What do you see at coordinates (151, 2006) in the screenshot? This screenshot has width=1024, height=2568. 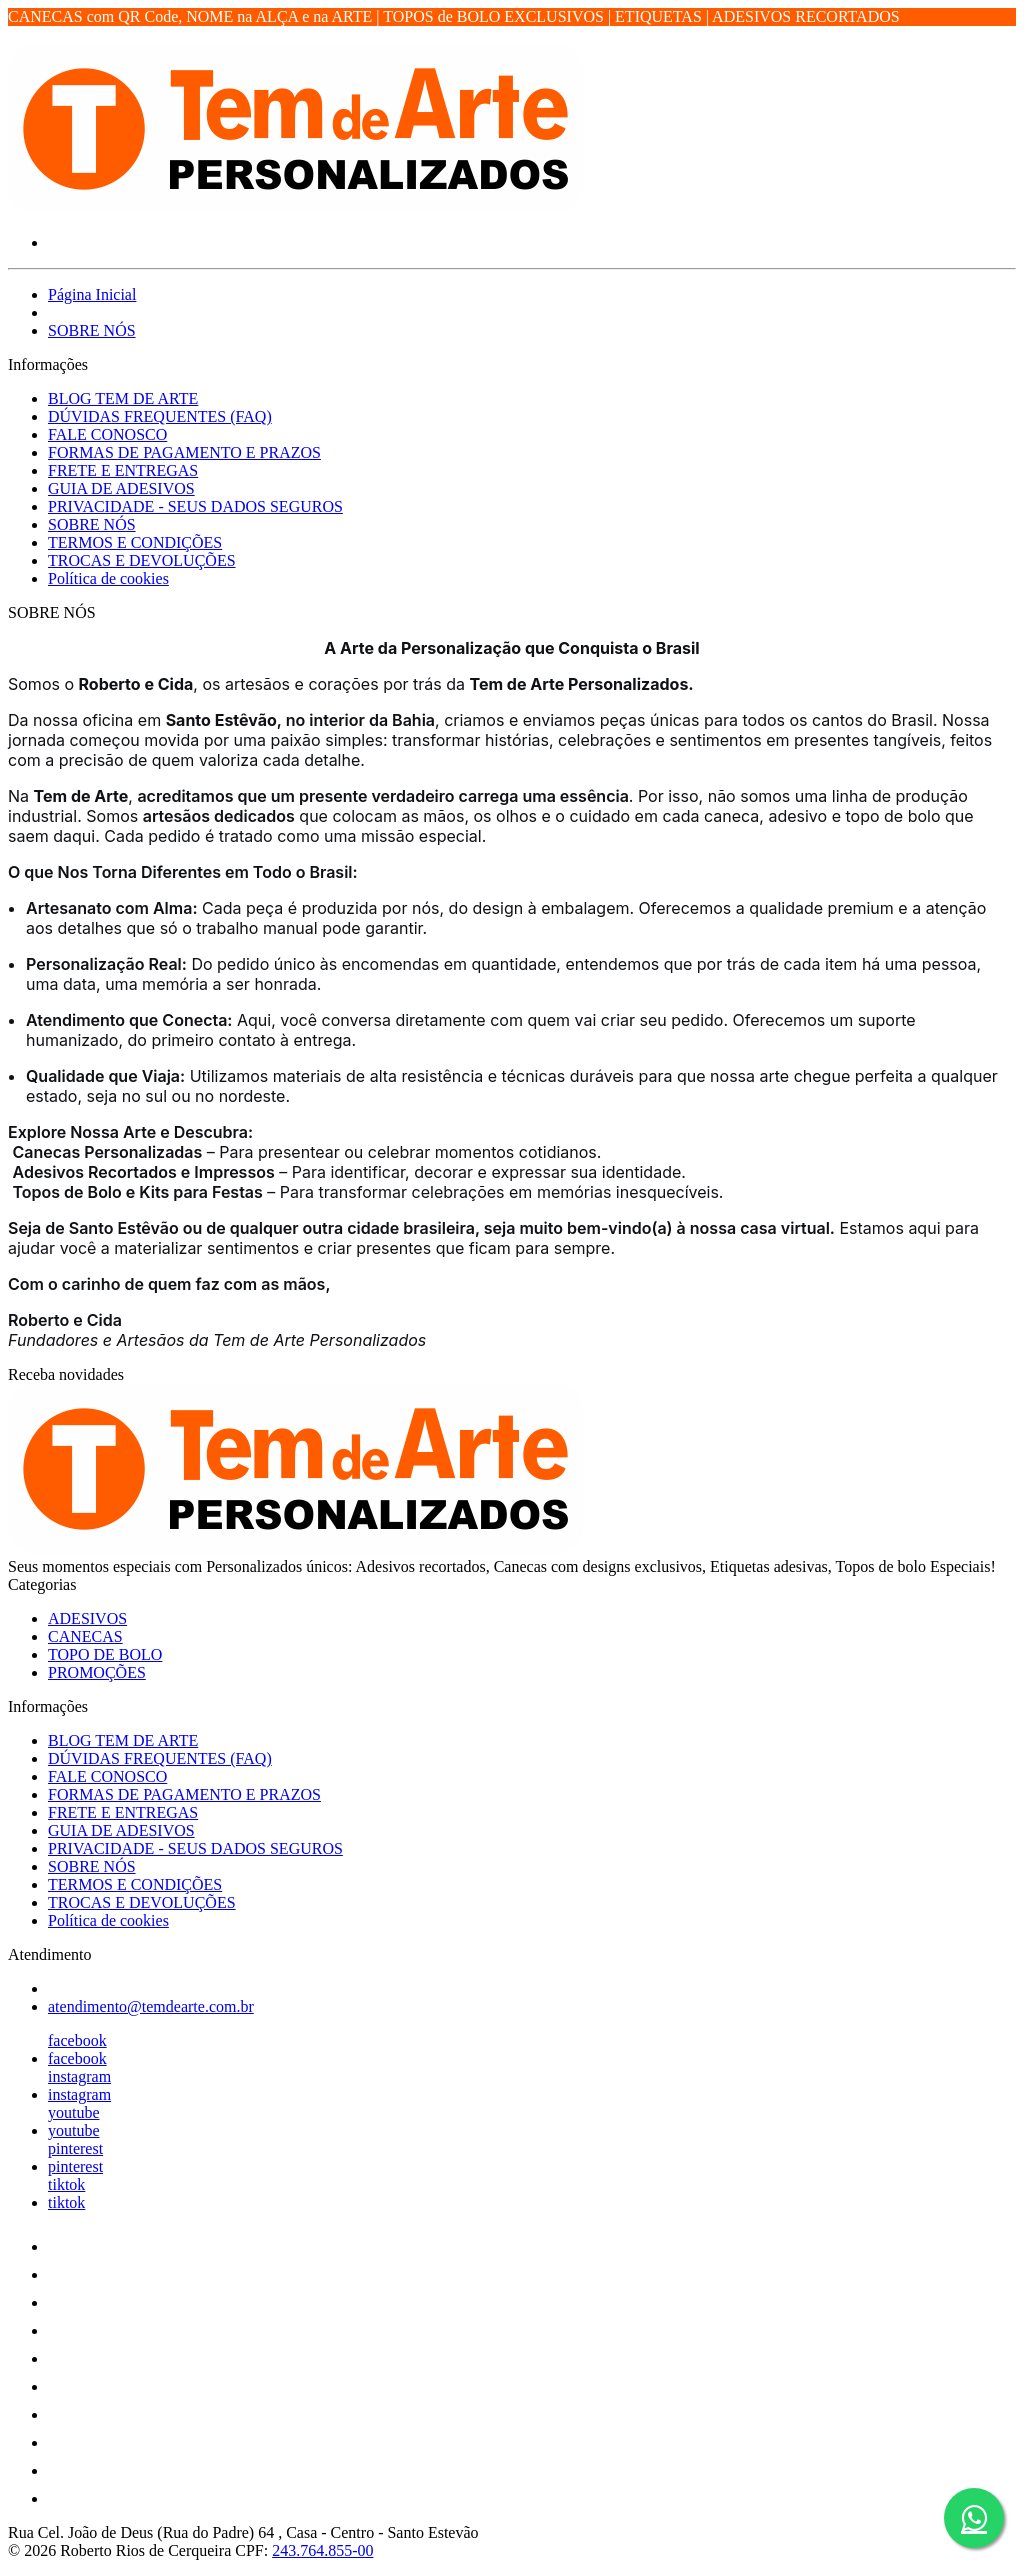 I see `atendimento@temdearte.com.br` at bounding box center [151, 2006].